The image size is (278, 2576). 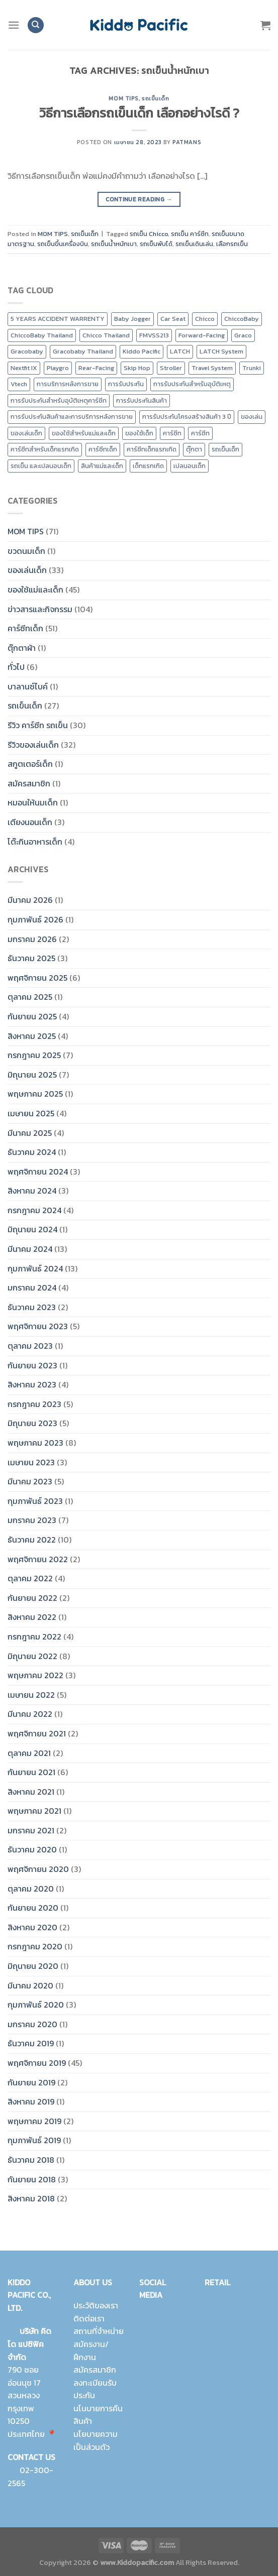 I want to click on สิงหาคม 2018, so click(x=31, y=2198).